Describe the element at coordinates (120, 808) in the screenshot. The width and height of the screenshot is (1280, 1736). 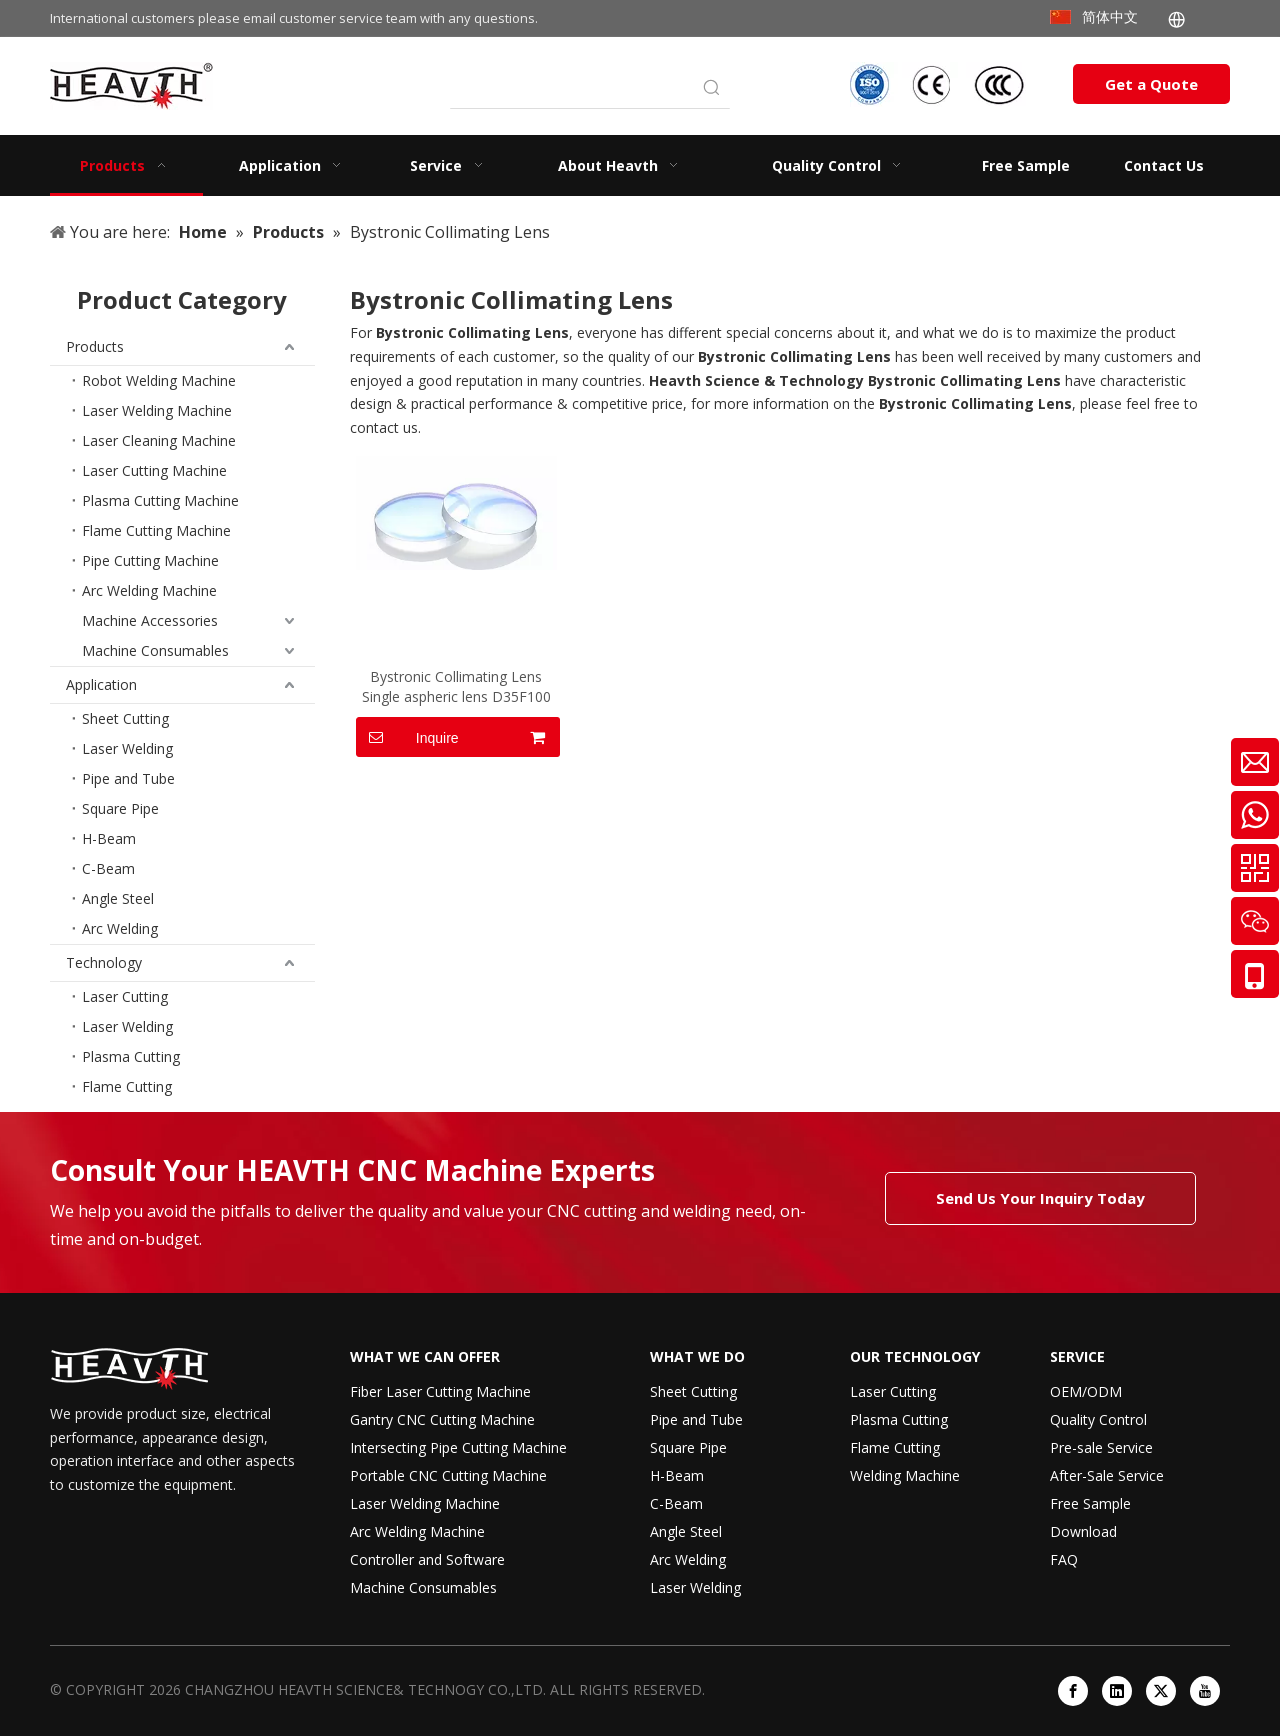
I see `Square Pipe` at that location.